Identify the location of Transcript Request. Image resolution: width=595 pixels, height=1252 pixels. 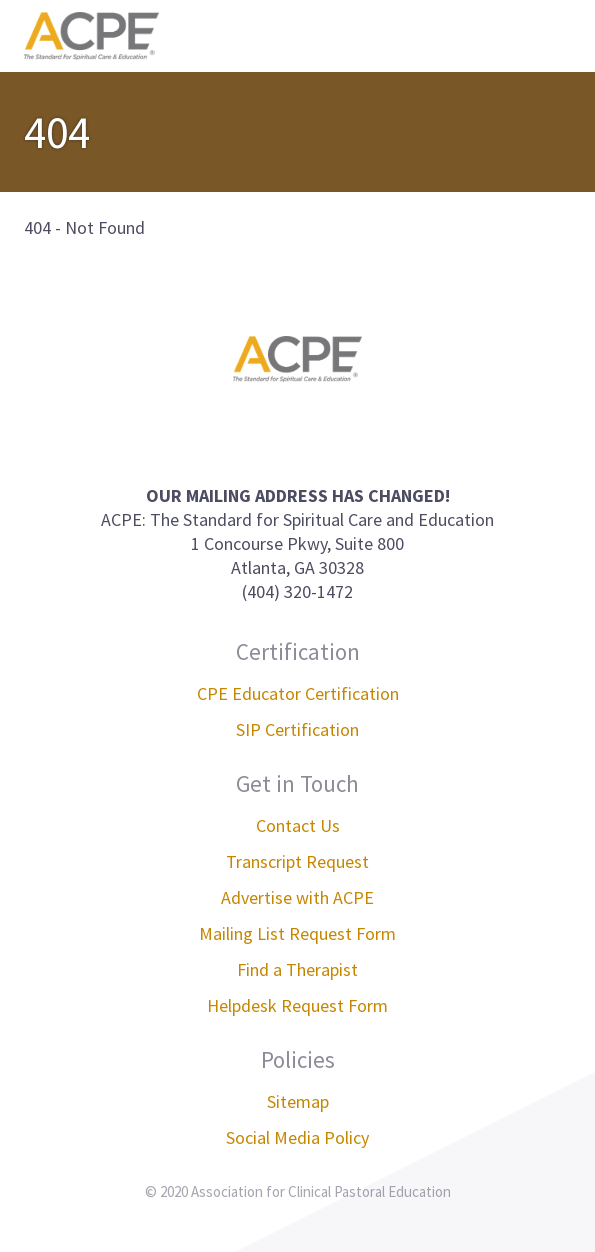
(297, 861).